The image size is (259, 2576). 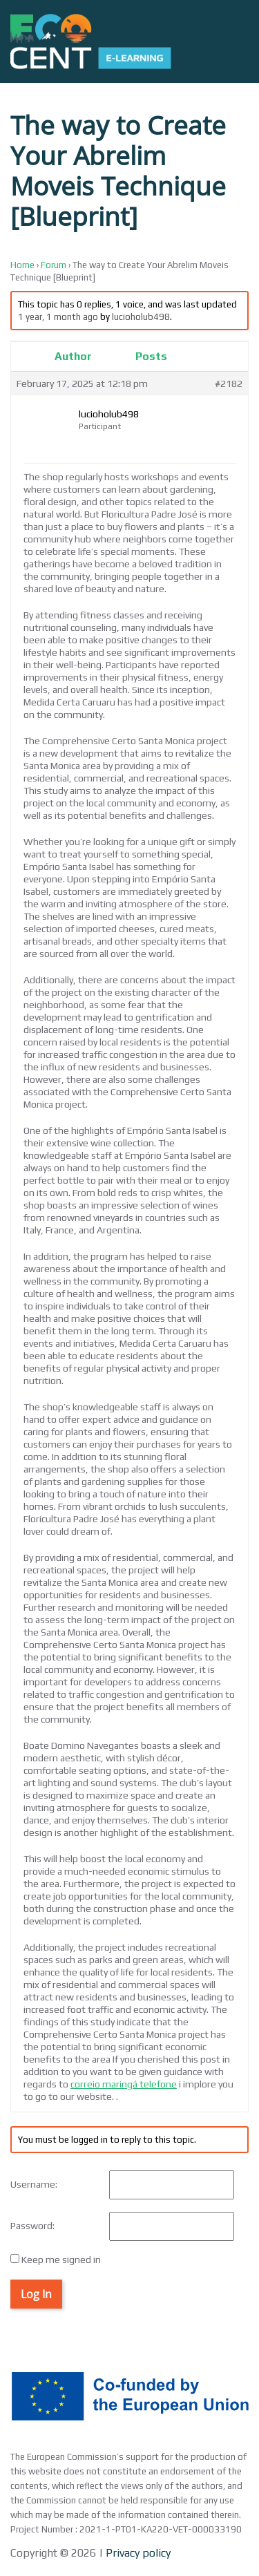 What do you see at coordinates (36, 2294) in the screenshot?
I see `Log In` at bounding box center [36, 2294].